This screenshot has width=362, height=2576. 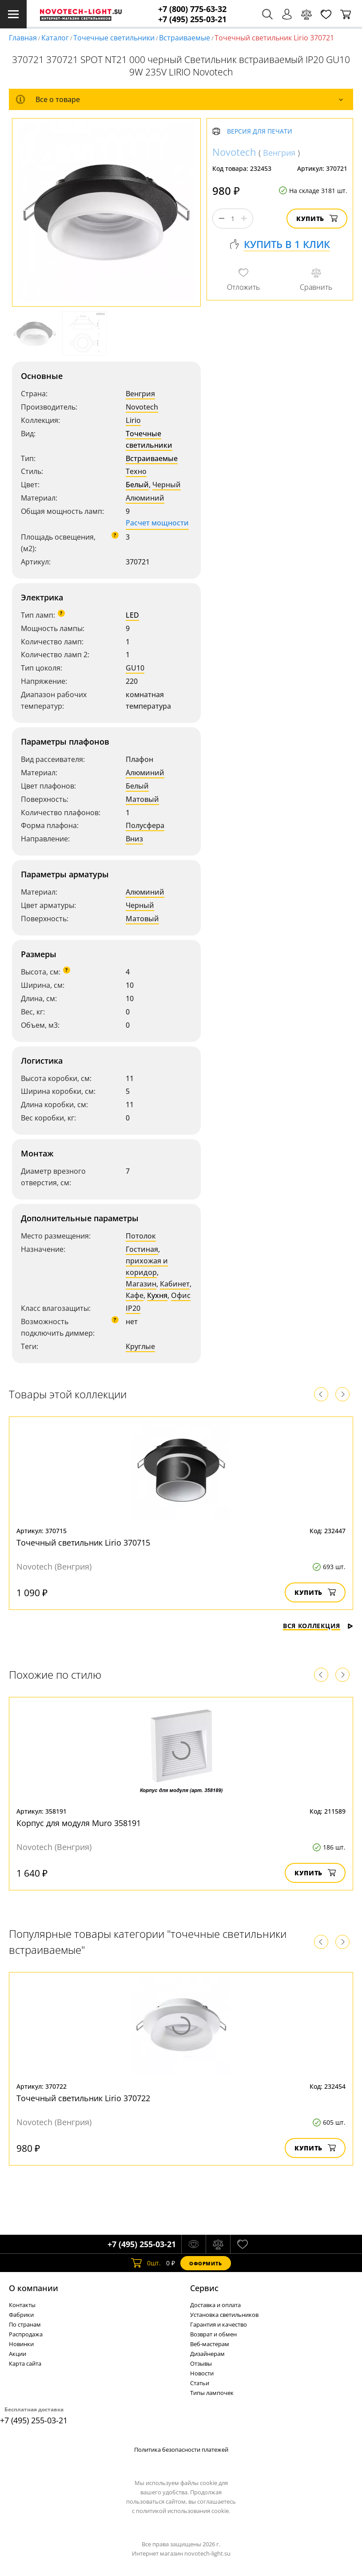 What do you see at coordinates (213, 2334) in the screenshot?
I see `Возврат и обмен` at bounding box center [213, 2334].